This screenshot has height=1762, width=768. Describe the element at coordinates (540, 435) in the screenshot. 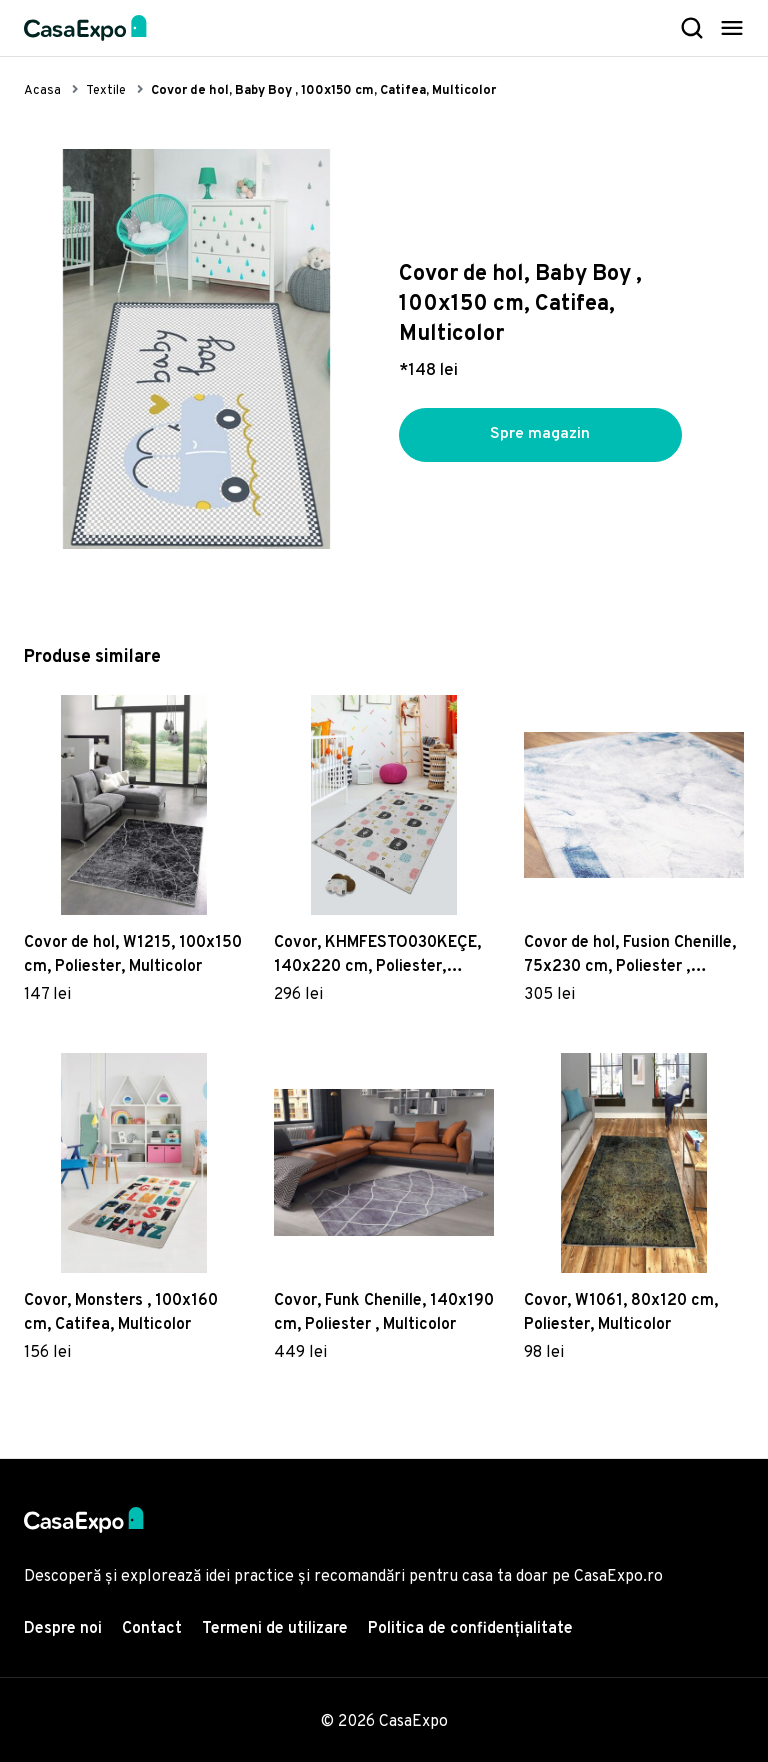

I see `Spre magazin` at that location.